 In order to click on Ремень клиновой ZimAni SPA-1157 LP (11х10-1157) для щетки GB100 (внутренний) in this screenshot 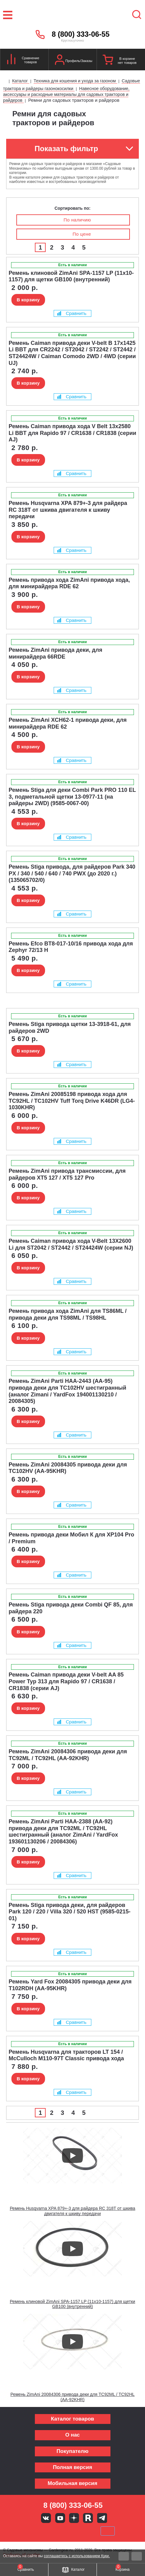, I will do `click(72, 2304)`.